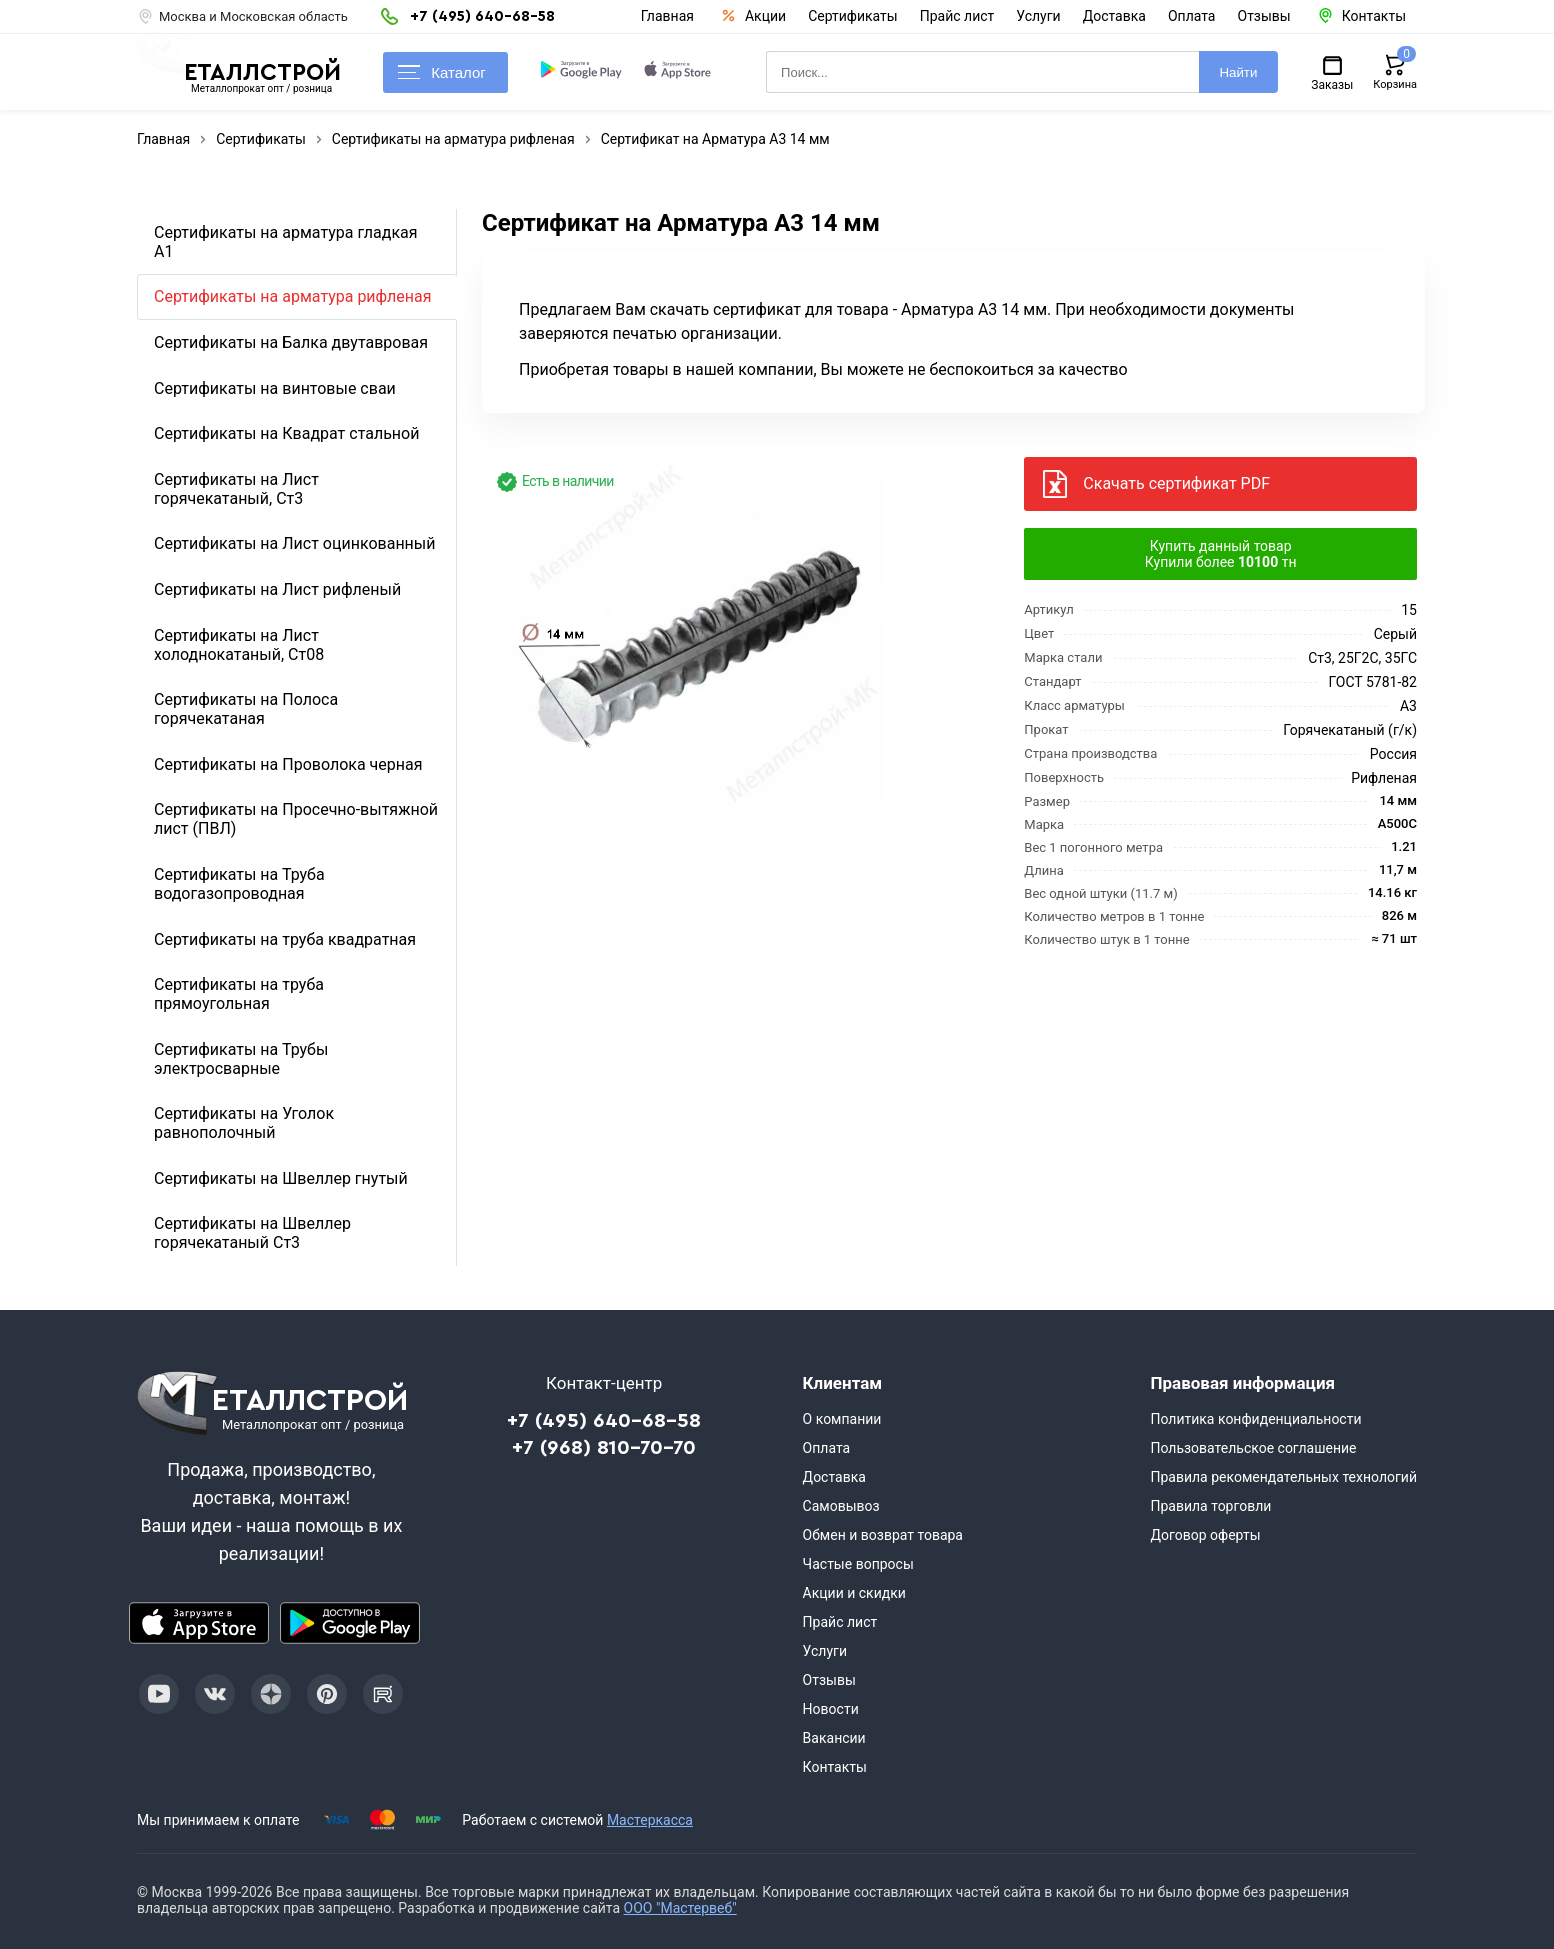  What do you see at coordinates (1192, 16) in the screenshot?
I see `Оплата` at bounding box center [1192, 16].